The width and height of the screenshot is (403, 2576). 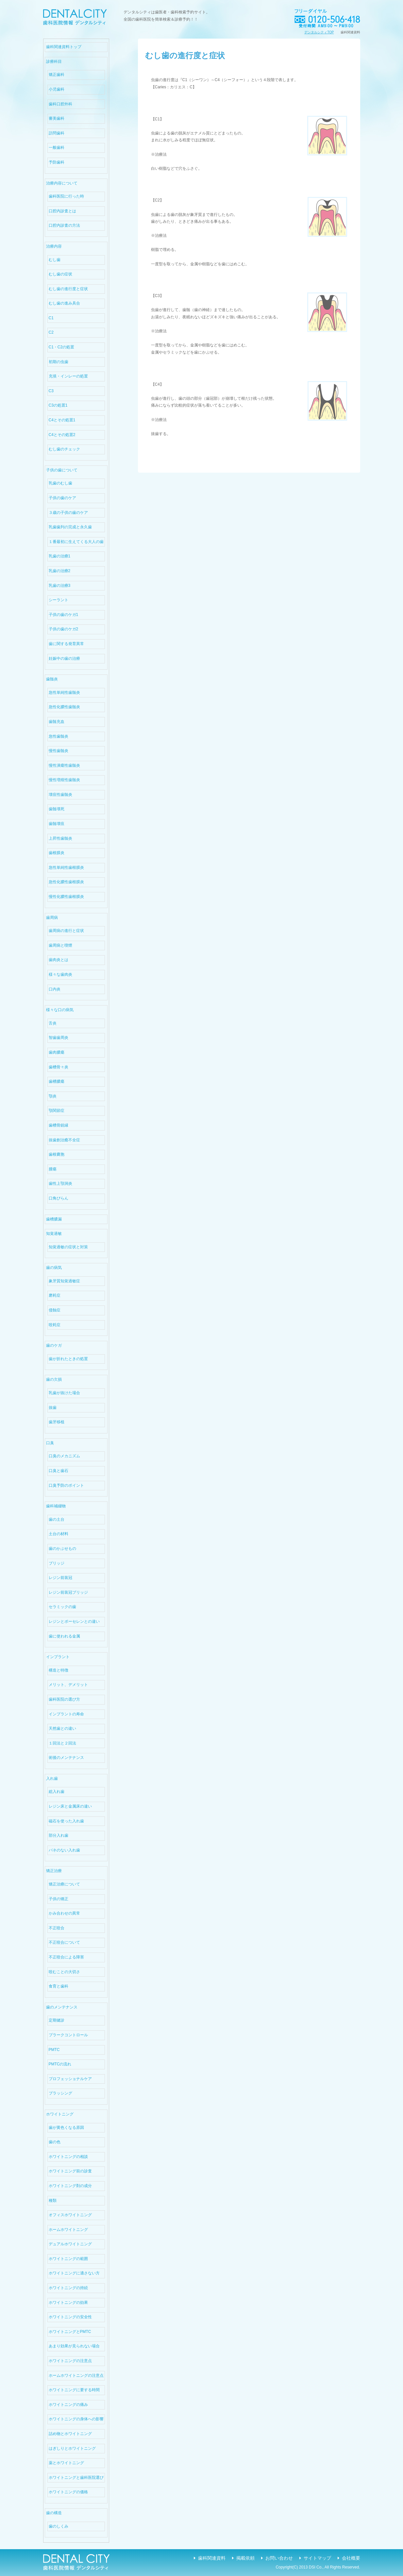 What do you see at coordinates (63, 614) in the screenshot?
I see `子供の歯のケガ1` at bounding box center [63, 614].